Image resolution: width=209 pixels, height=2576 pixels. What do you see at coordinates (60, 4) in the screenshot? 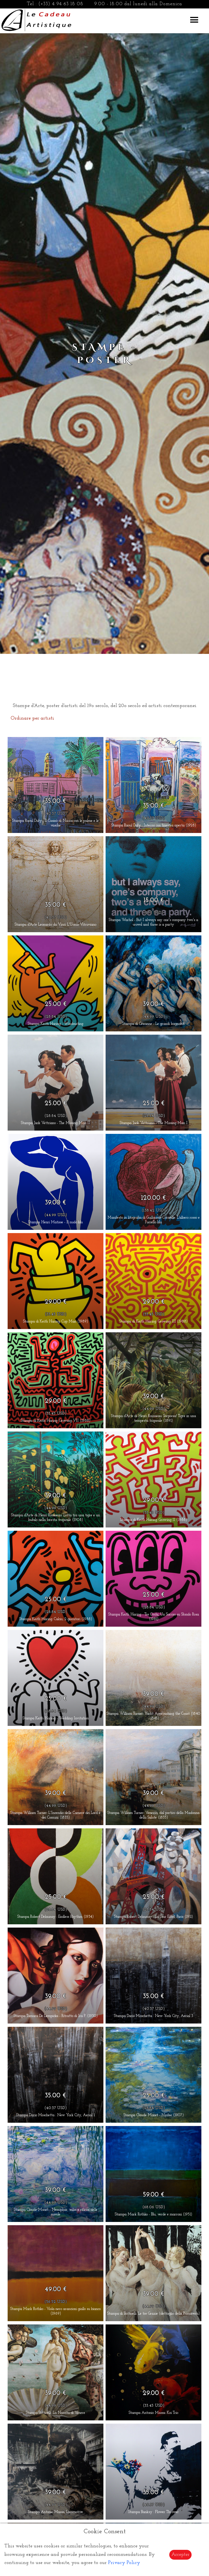
I see `(+33) 4 94 63 18 08` at bounding box center [60, 4].